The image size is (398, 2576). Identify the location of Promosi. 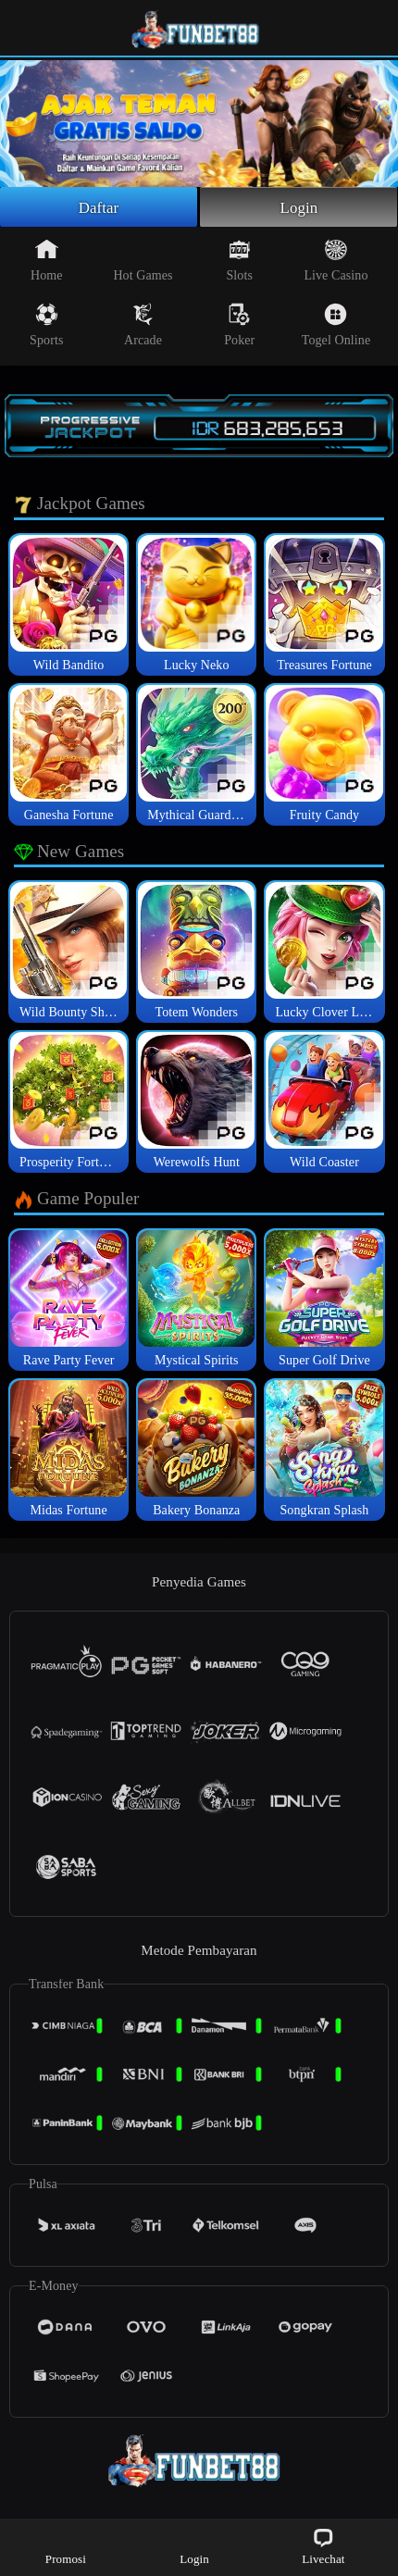
(65, 2546).